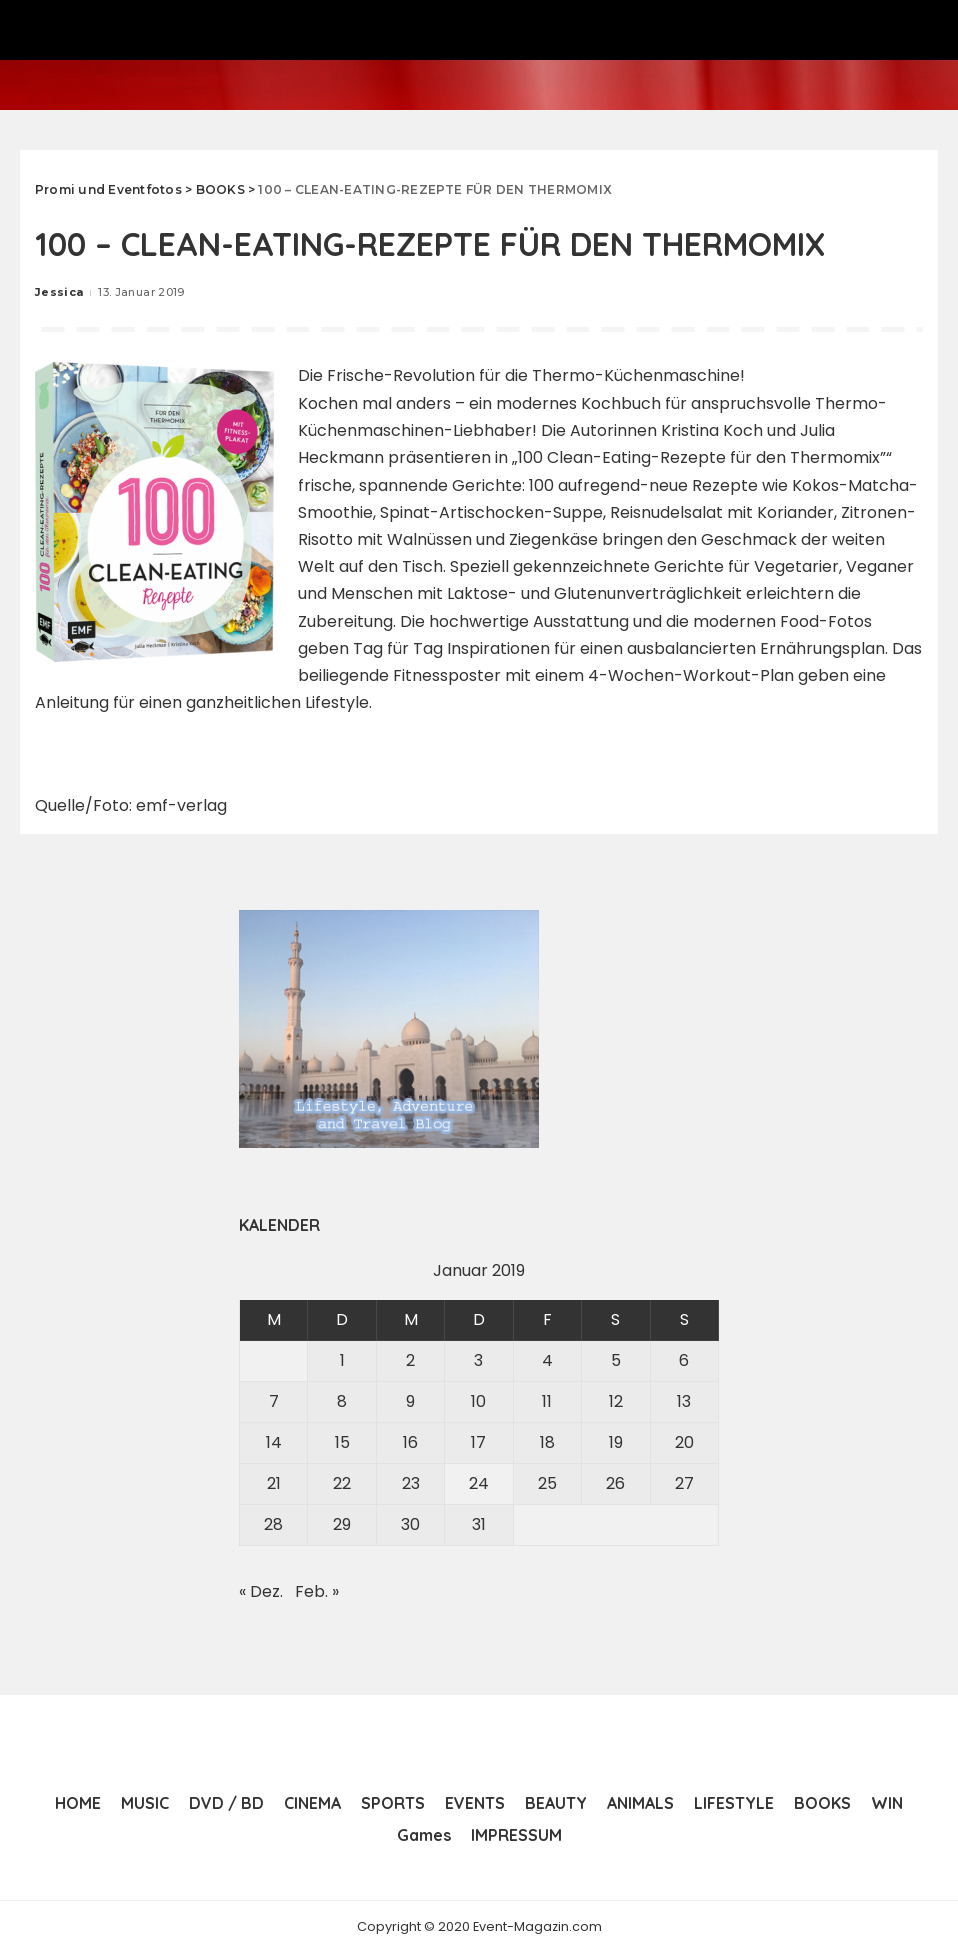  I want to click on 22 [Beiträge veröffentlicht am 22. January 2019], so click(342, 1482).